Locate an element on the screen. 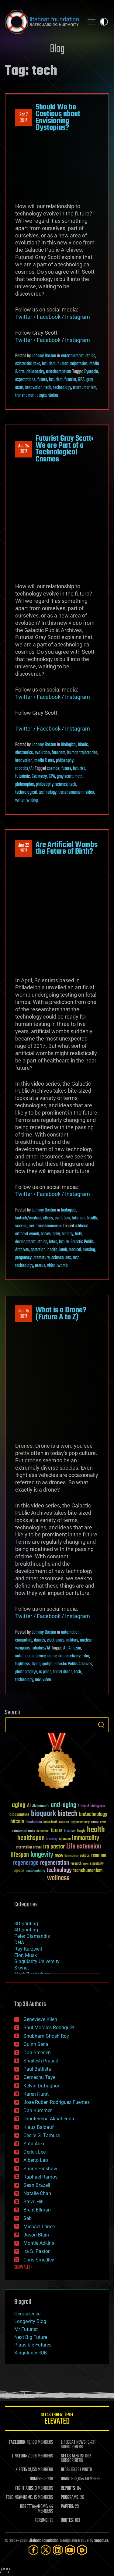 The width and height of the screenshot is (114, 2576). Natalie Chan is located at coordinates (37, 2193).